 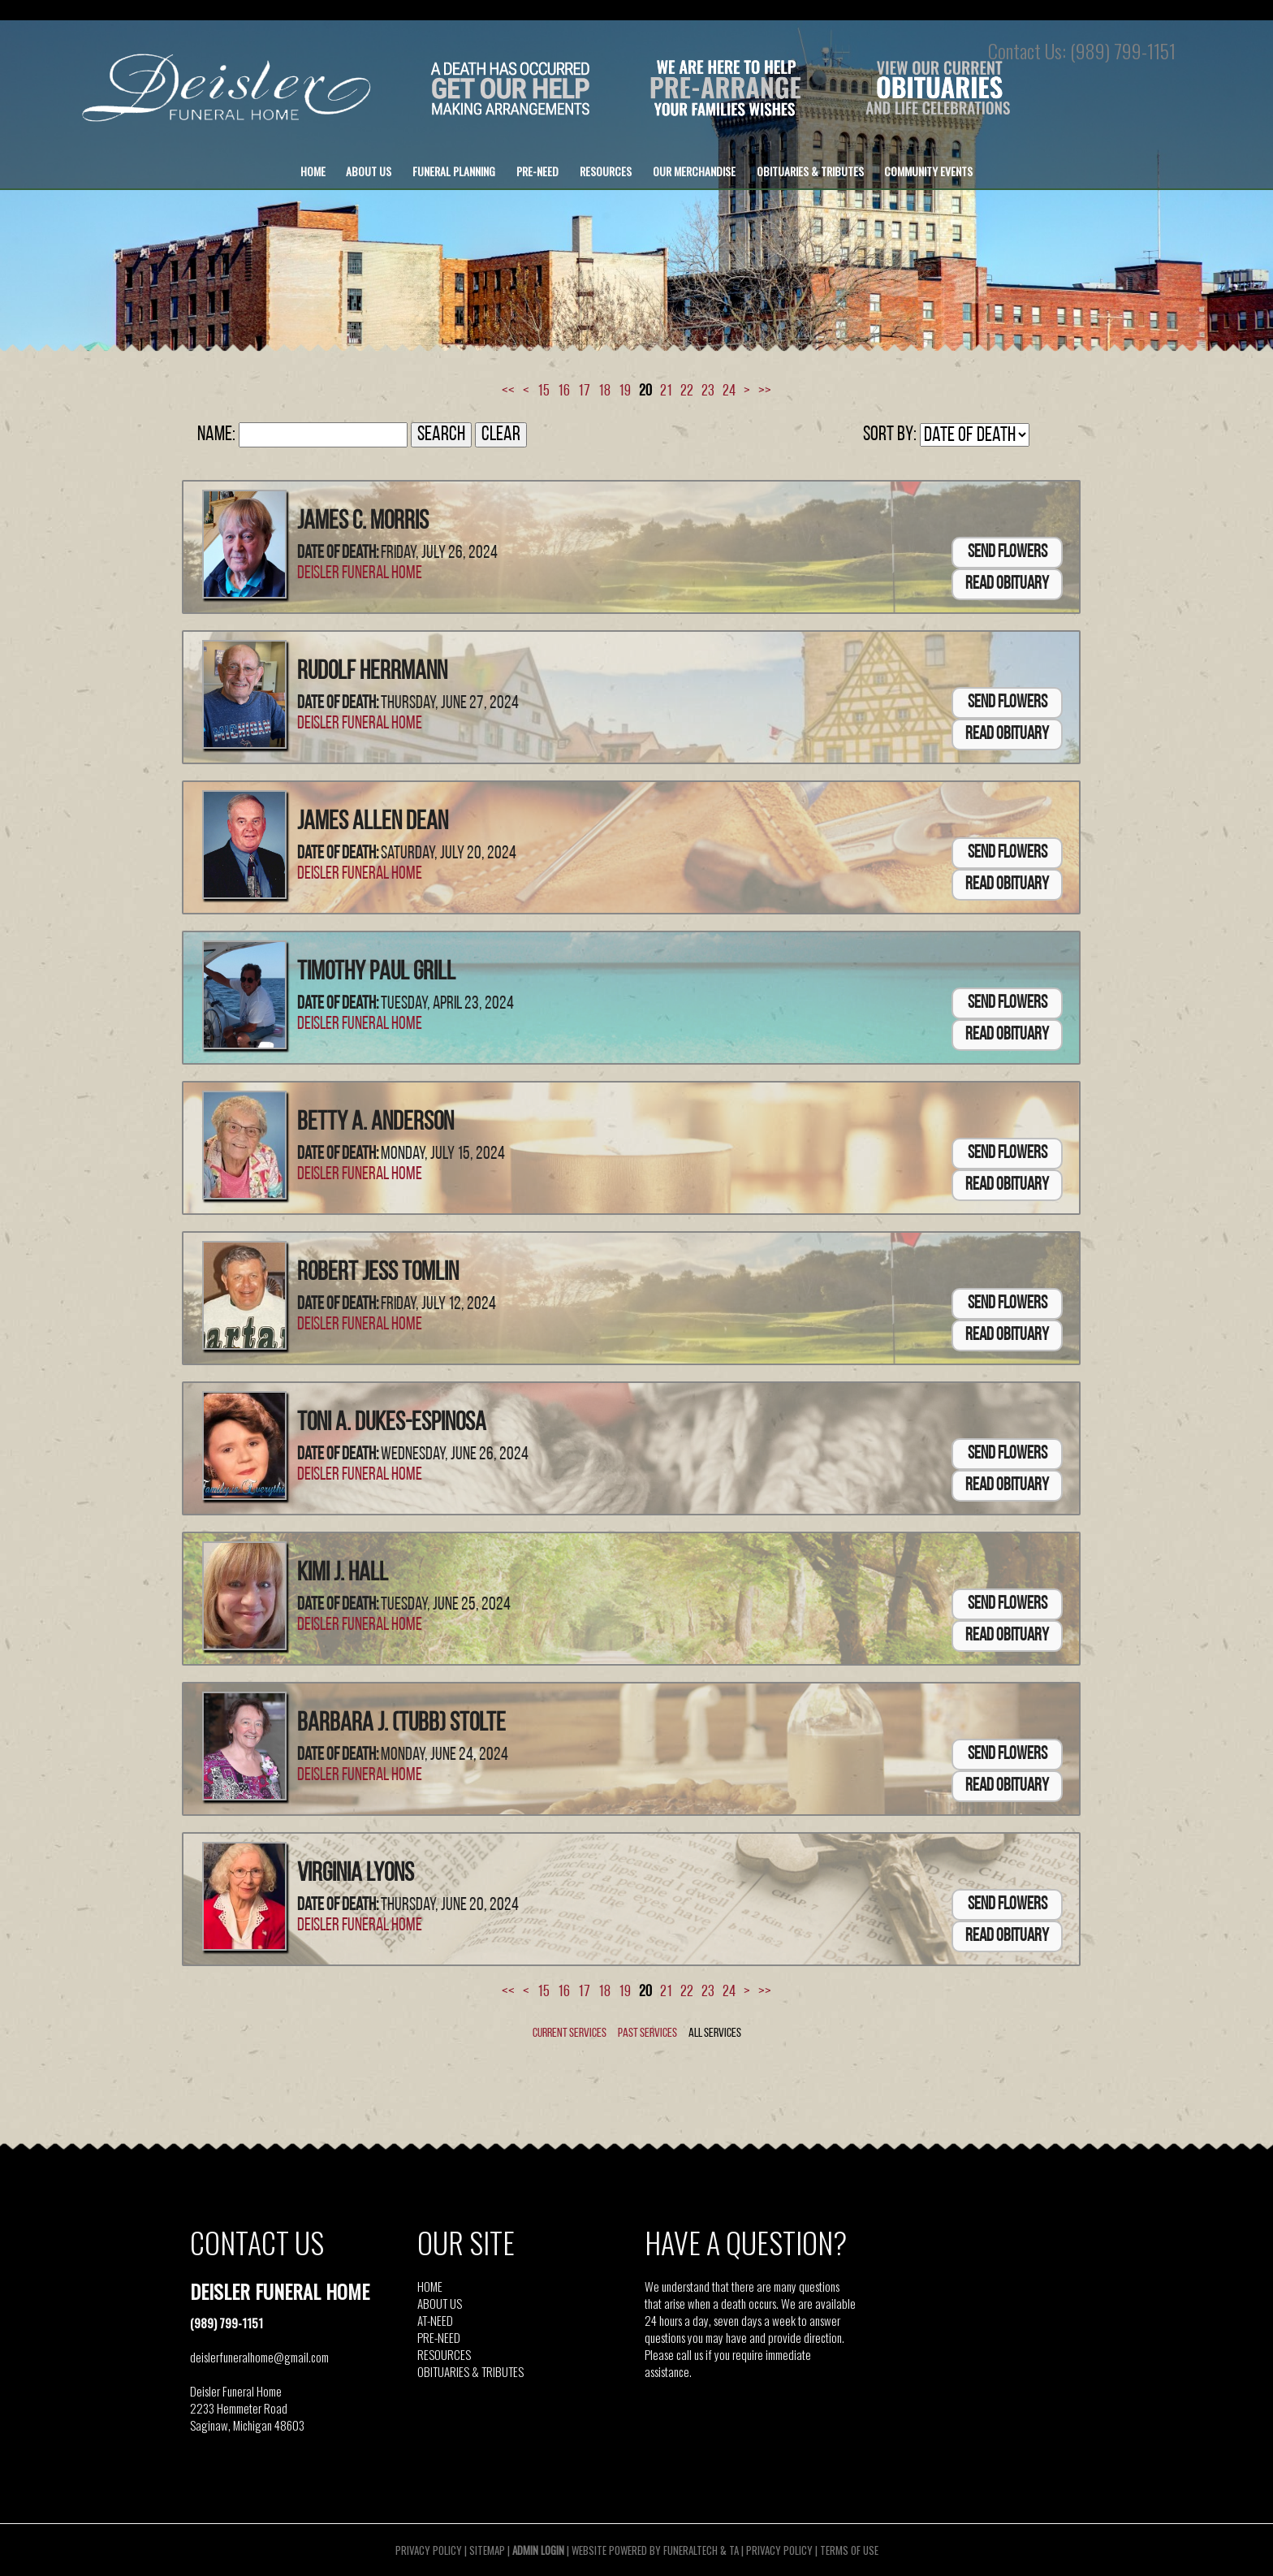 I want to click on James Allen Dean, so click(x=372, y=823).